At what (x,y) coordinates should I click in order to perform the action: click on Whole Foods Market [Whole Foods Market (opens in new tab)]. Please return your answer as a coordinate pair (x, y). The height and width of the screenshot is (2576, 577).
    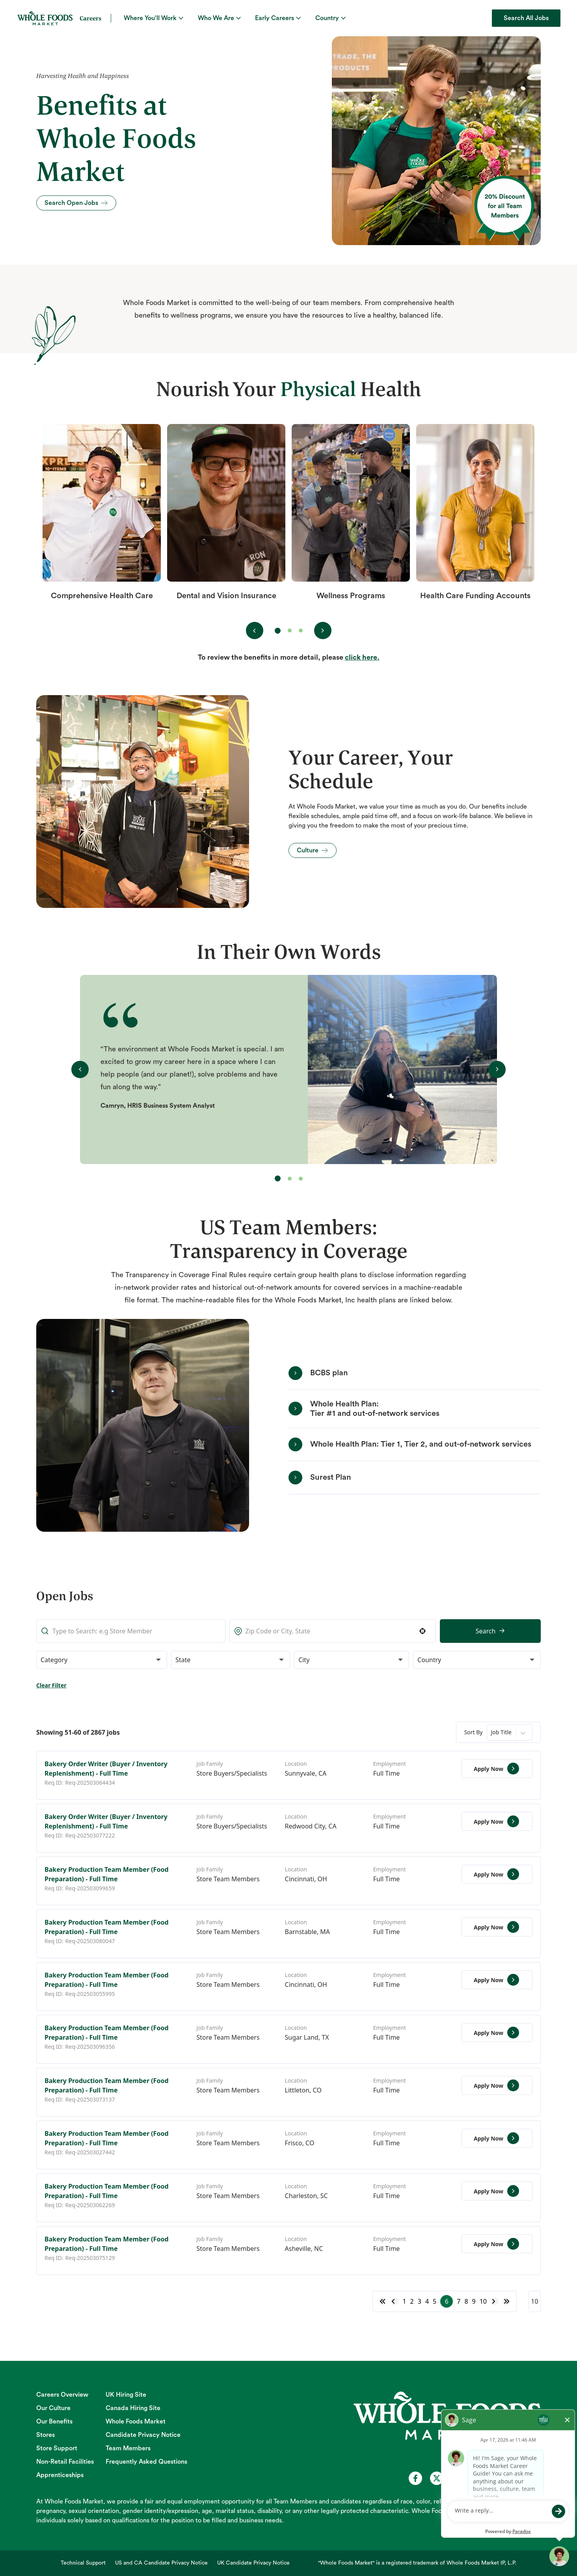
    Looking at the image, I should click on (136, 2421).